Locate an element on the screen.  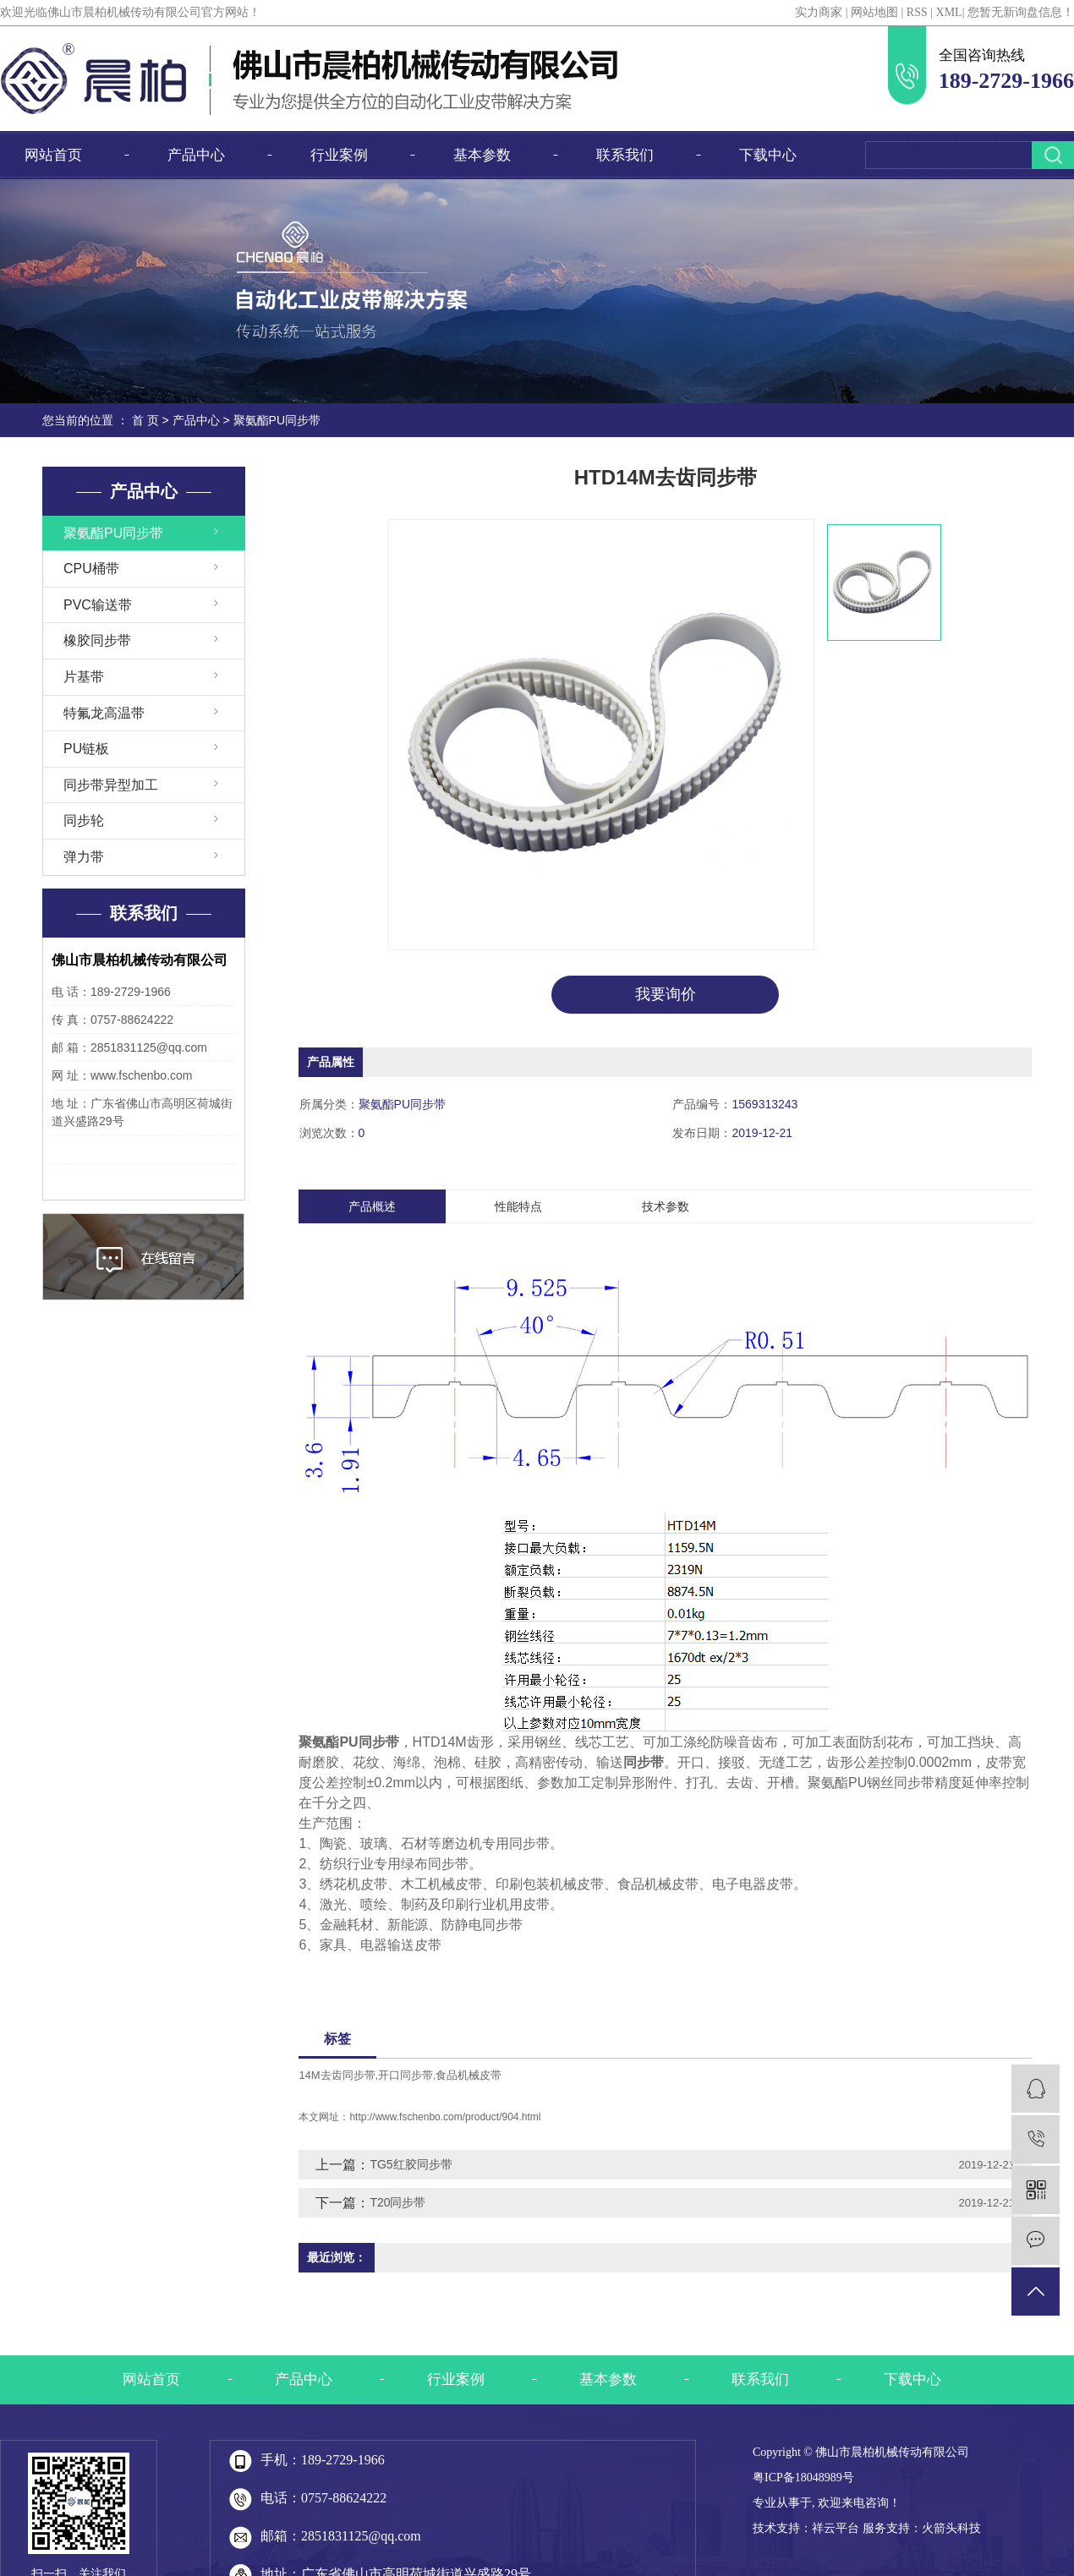
PVC输送带 is located at coordinates (97, 605).